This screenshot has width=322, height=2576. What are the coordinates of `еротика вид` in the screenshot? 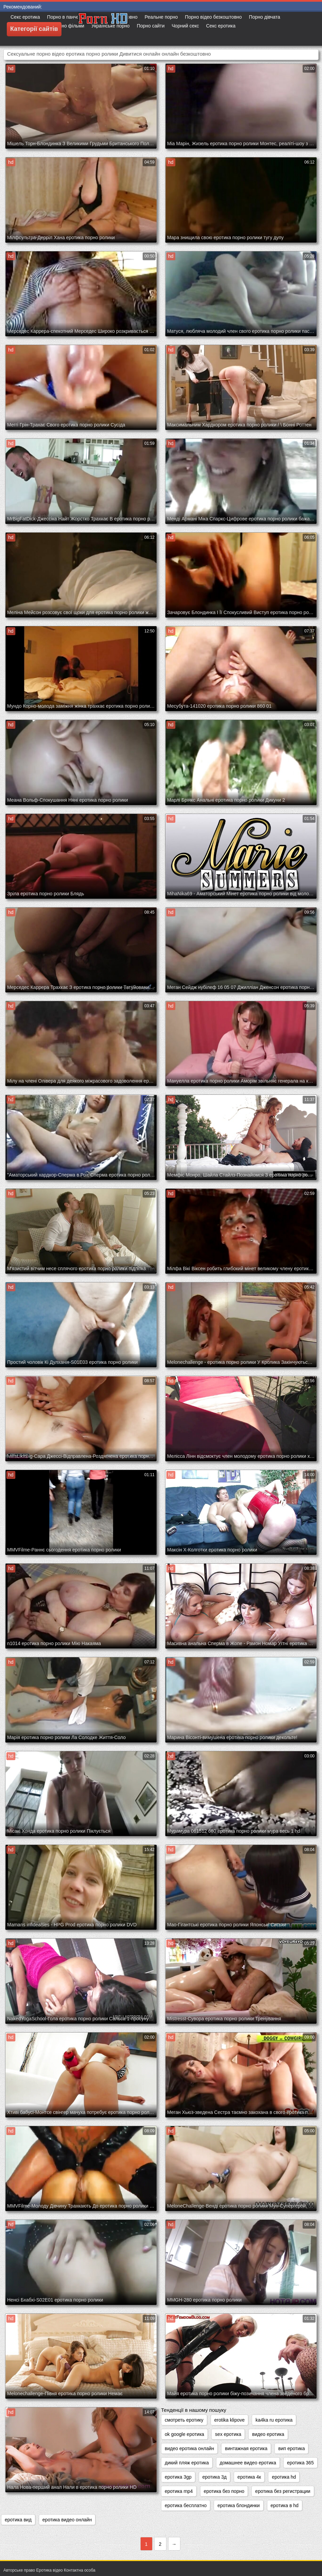 It's located at (18, 2519).